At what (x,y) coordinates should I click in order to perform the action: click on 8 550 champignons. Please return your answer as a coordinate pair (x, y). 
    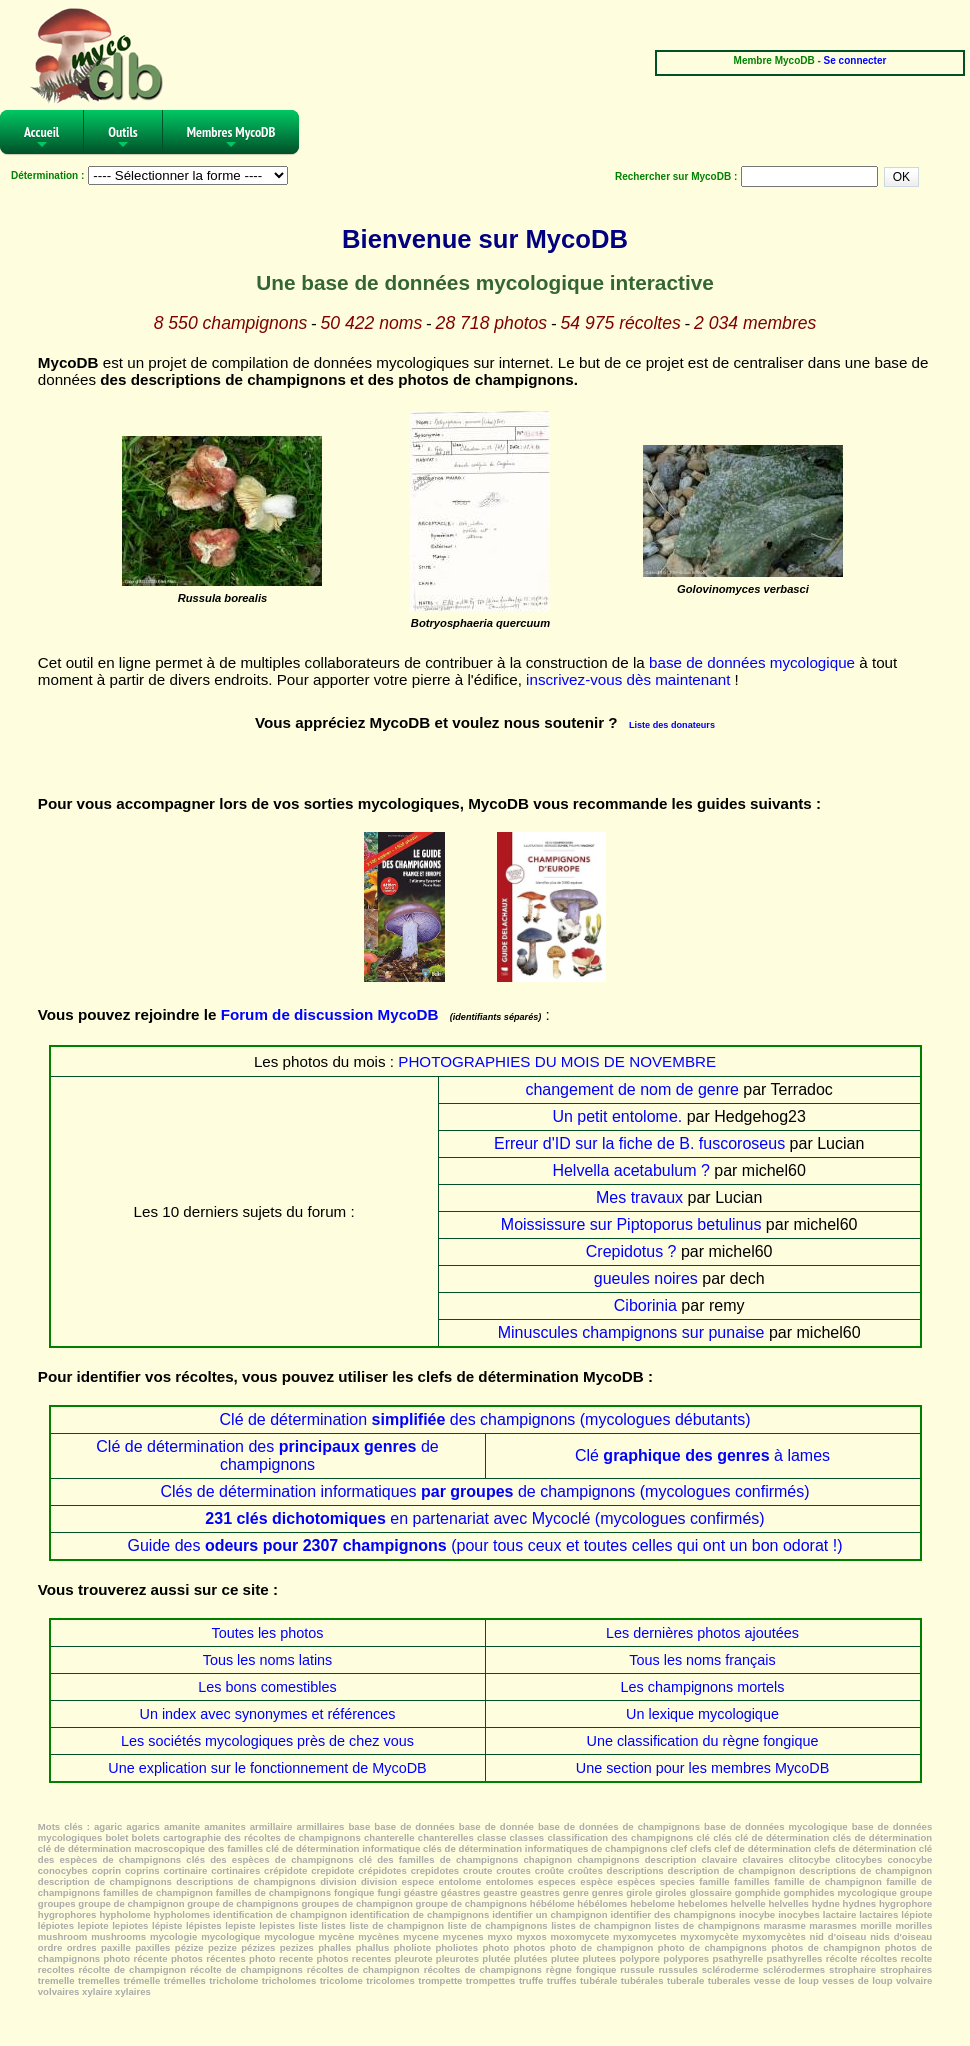
    Looking at the image, I should click on (231, 323).